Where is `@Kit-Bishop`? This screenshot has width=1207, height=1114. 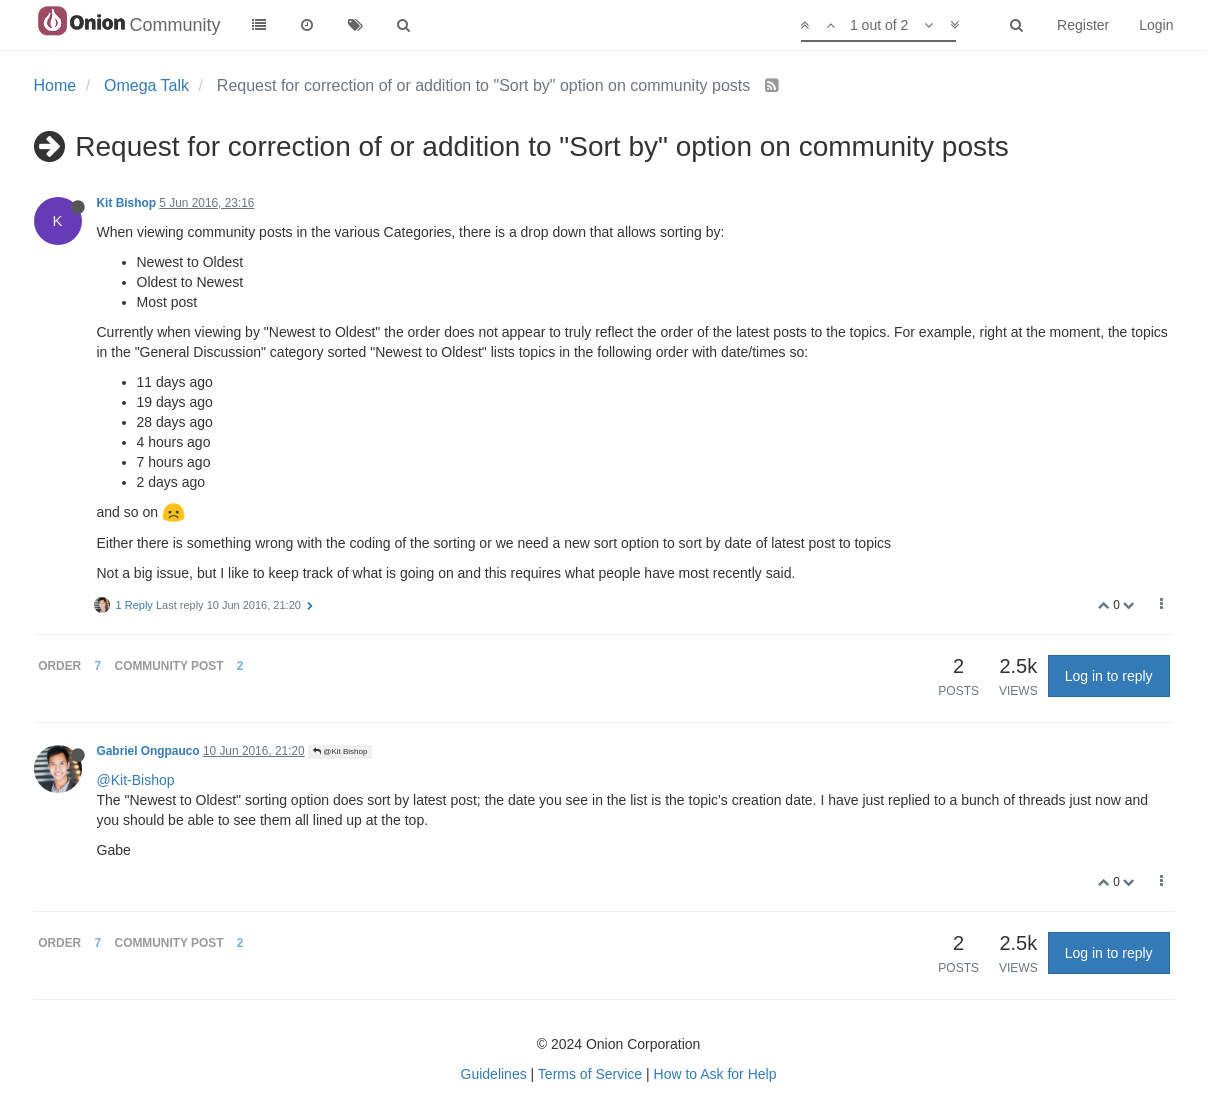 @Kit-Bishop is located at coordinates (136, 780).